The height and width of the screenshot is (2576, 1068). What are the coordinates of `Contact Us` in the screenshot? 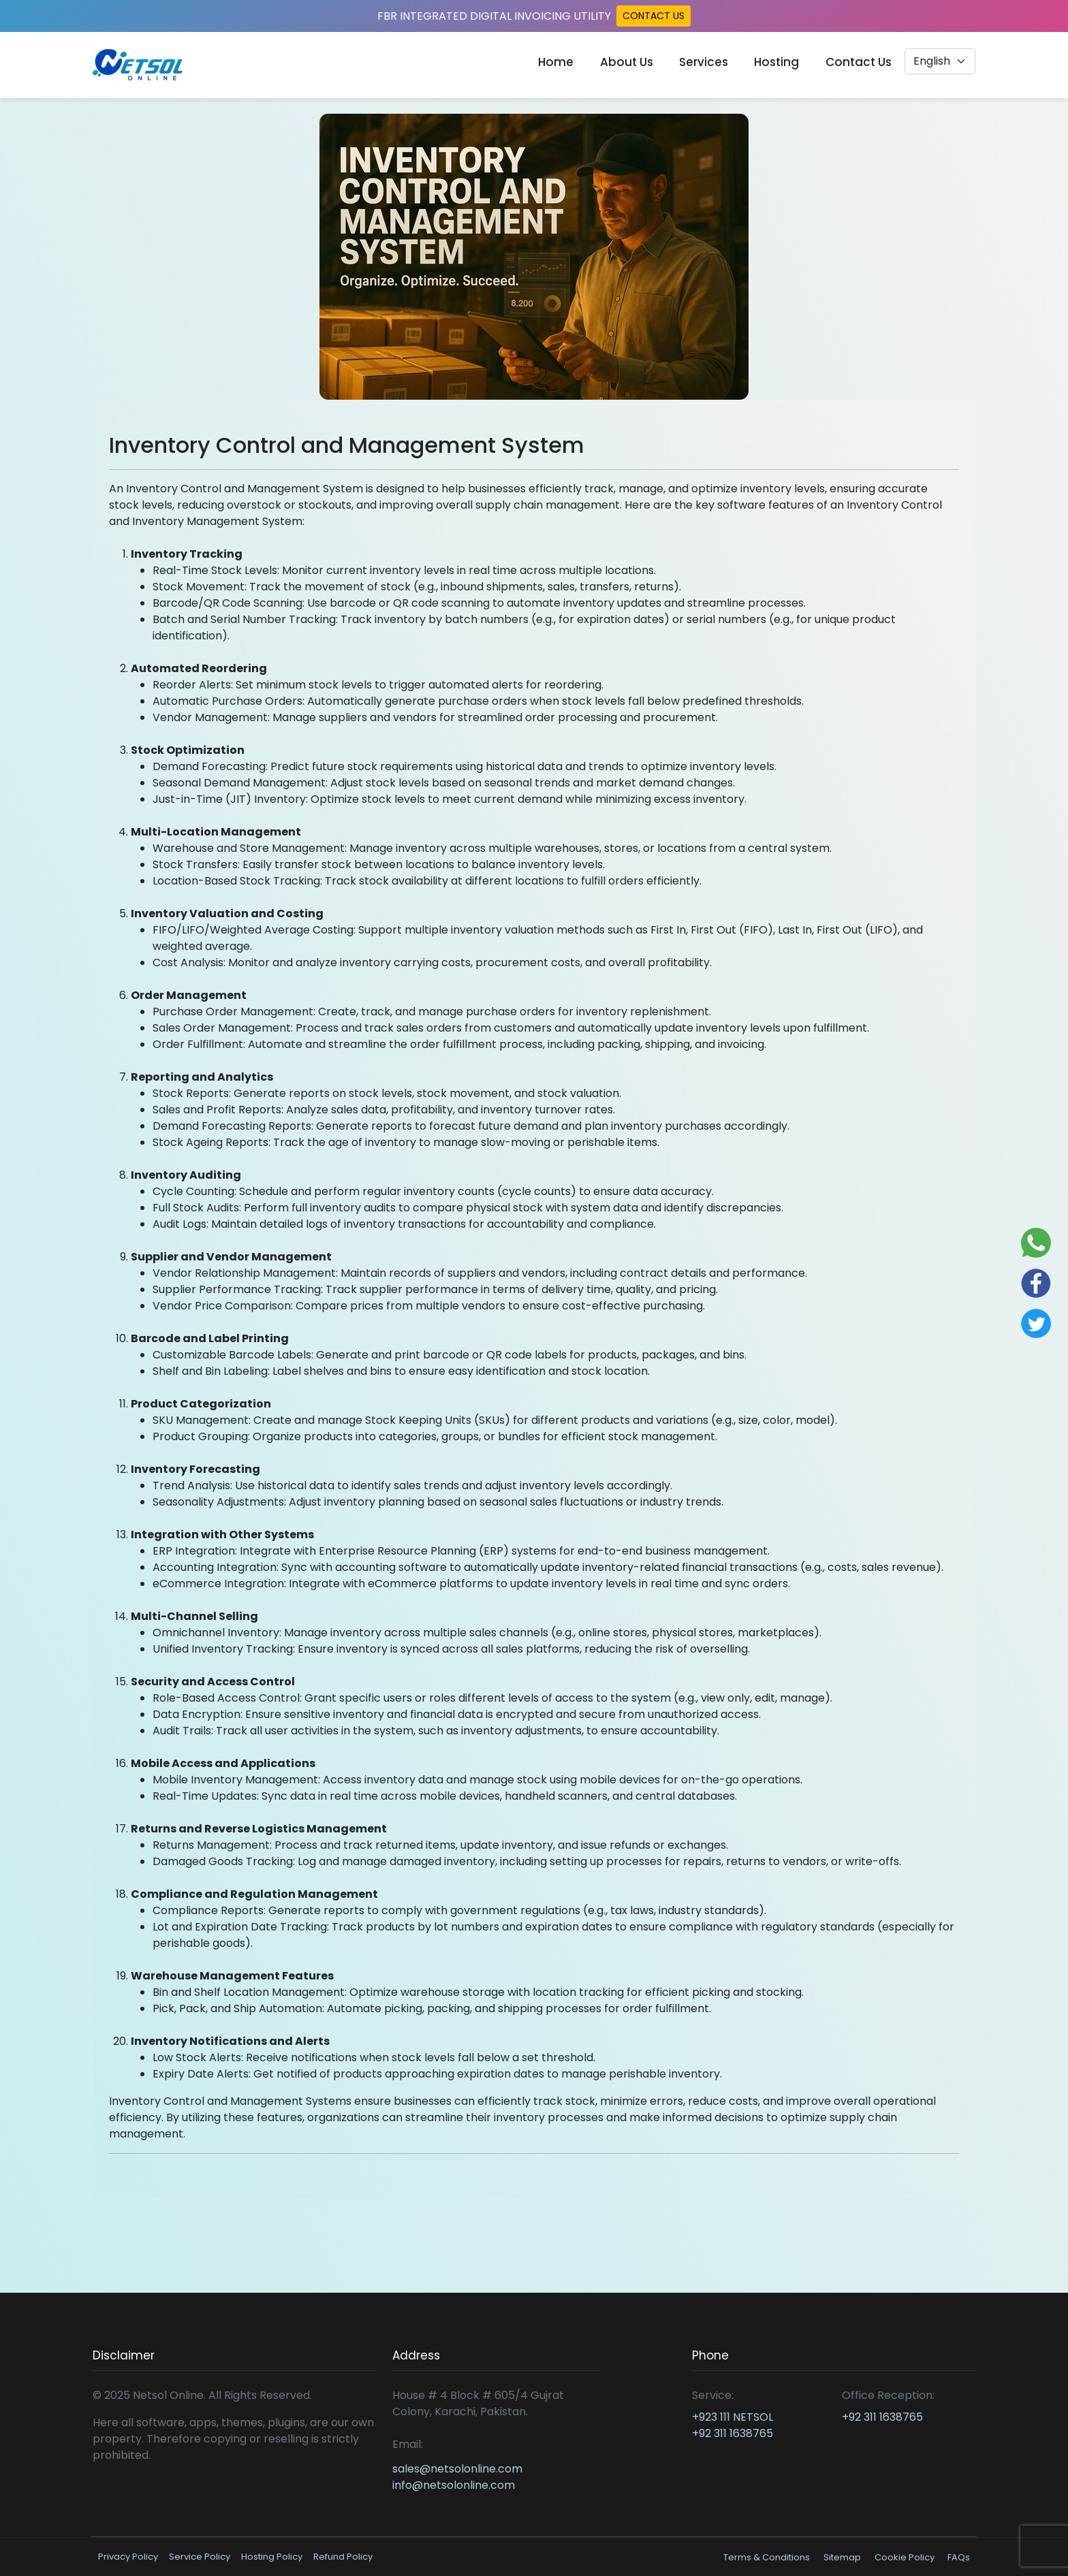 It's located at (859, 62).